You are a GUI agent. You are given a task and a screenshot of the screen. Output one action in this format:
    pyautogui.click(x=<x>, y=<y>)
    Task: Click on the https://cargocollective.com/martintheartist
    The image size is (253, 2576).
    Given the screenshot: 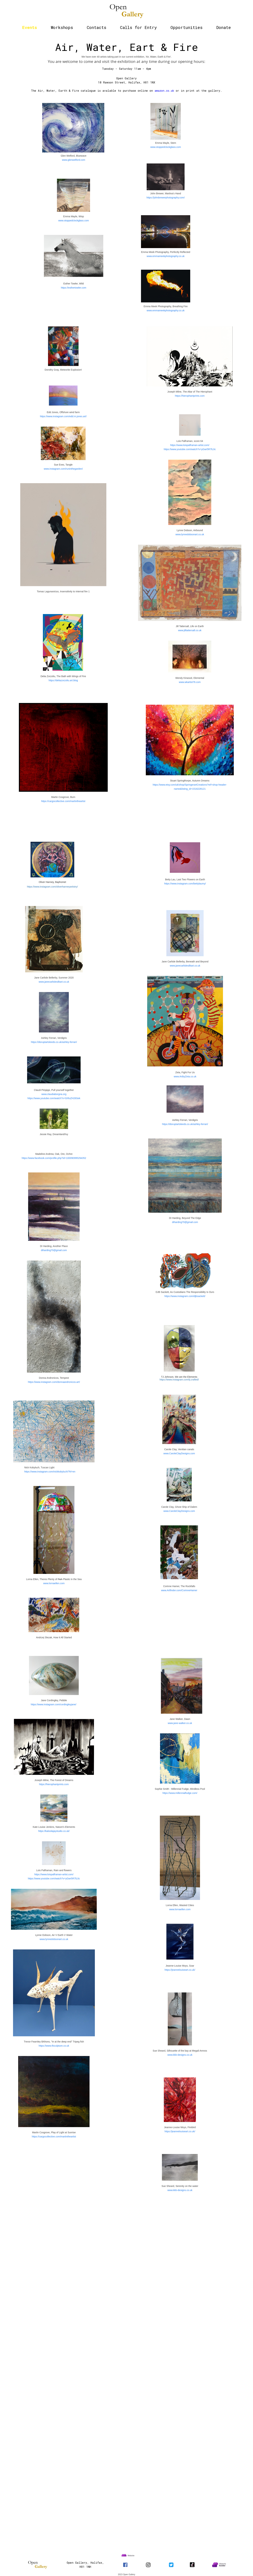 What is the action you would take?
    pyautogui.click(x=63, y=801)
    